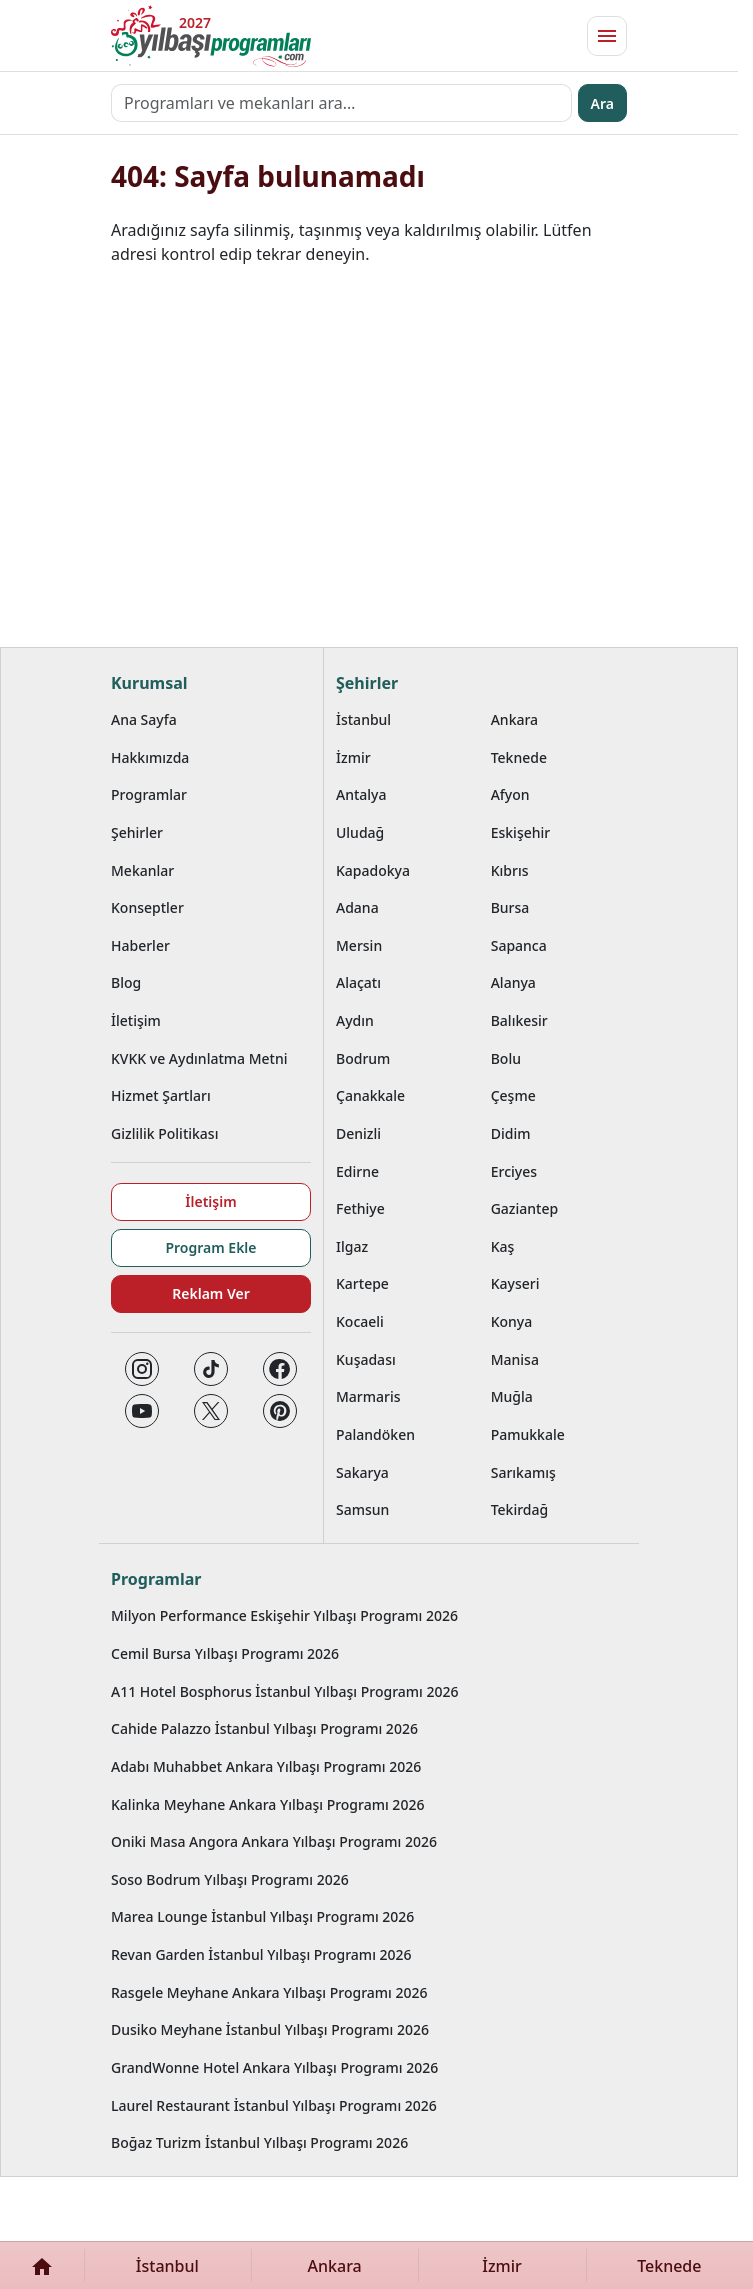 Image resolution: width=753 pixels, height=2289 pixels. Describe the element at coordinates (506, 1058) in the screenshot. I see `Bolu` at that location.